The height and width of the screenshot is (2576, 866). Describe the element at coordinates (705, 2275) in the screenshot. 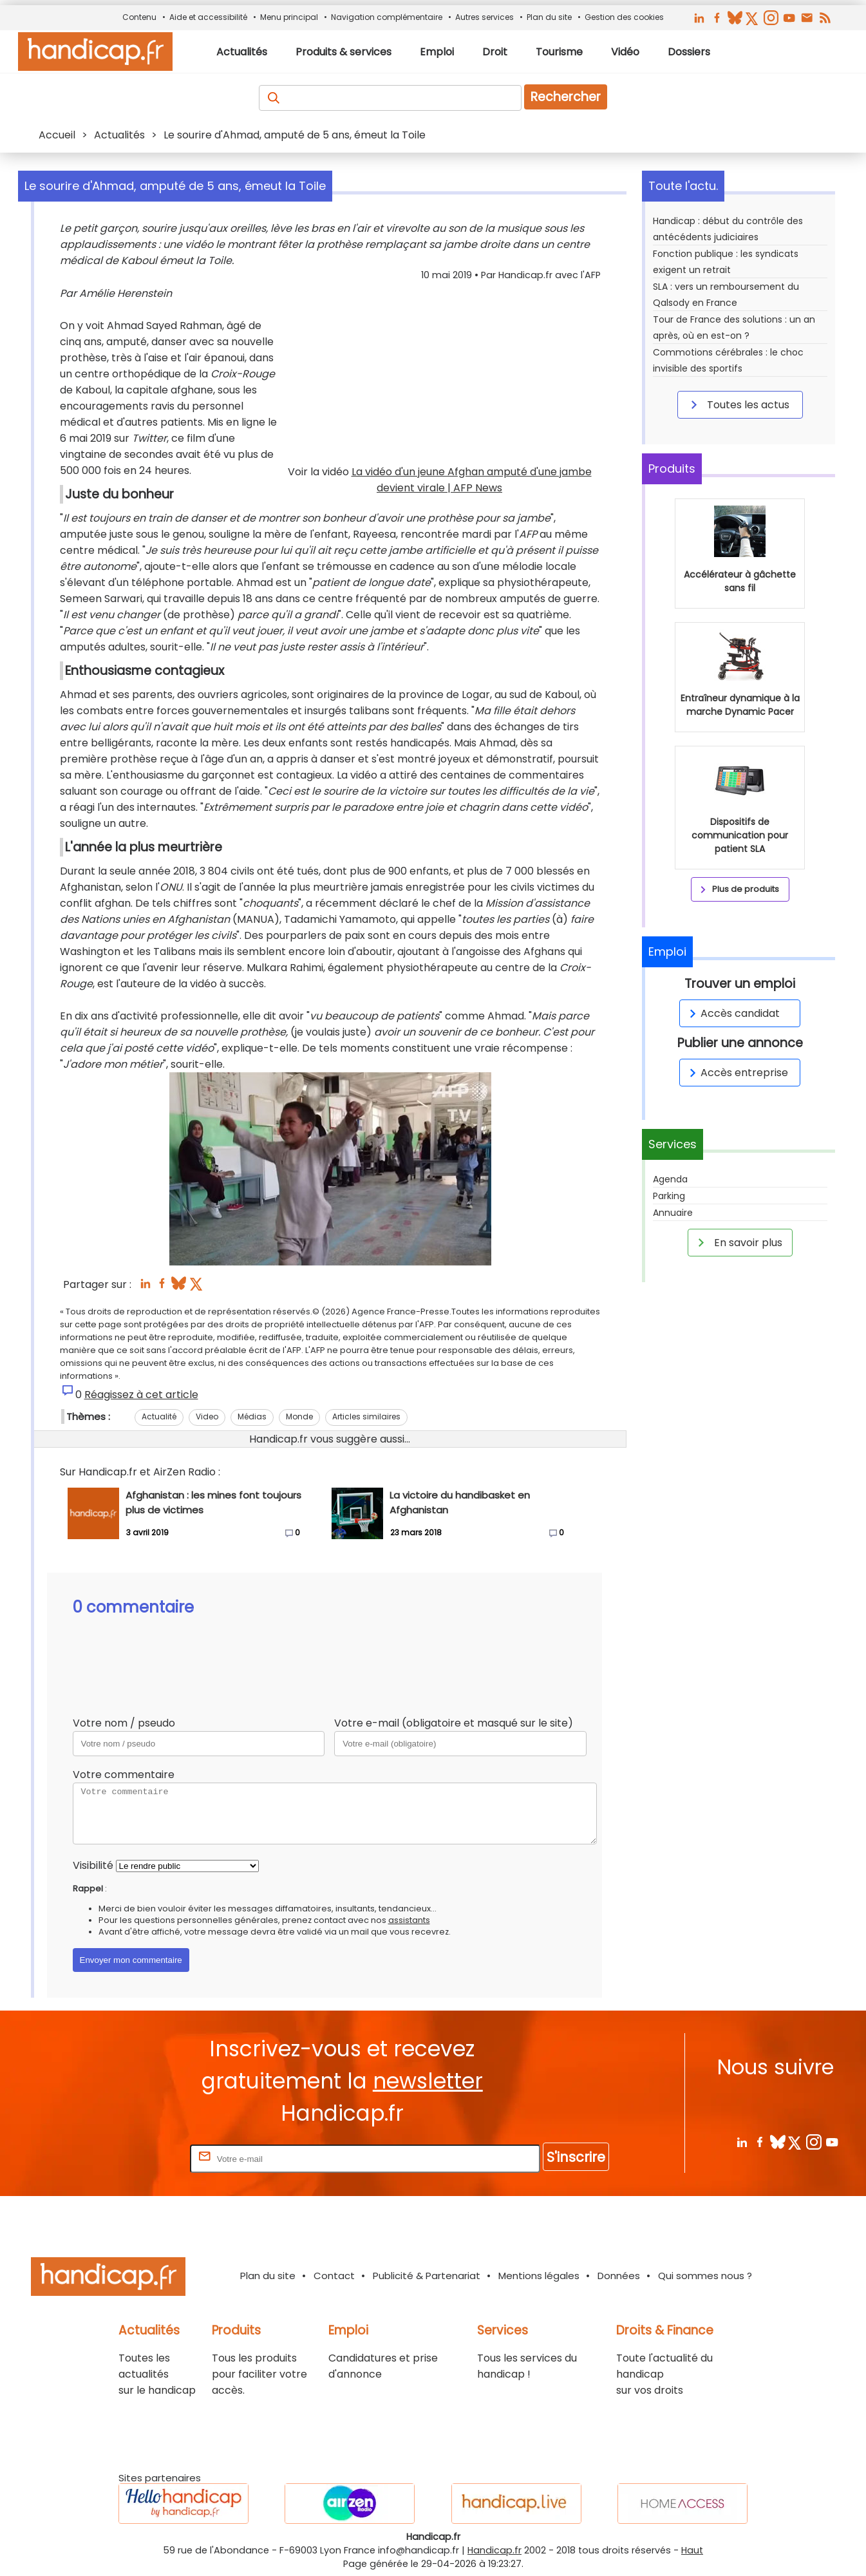

I see `Qui sommes nous ?` at that location.